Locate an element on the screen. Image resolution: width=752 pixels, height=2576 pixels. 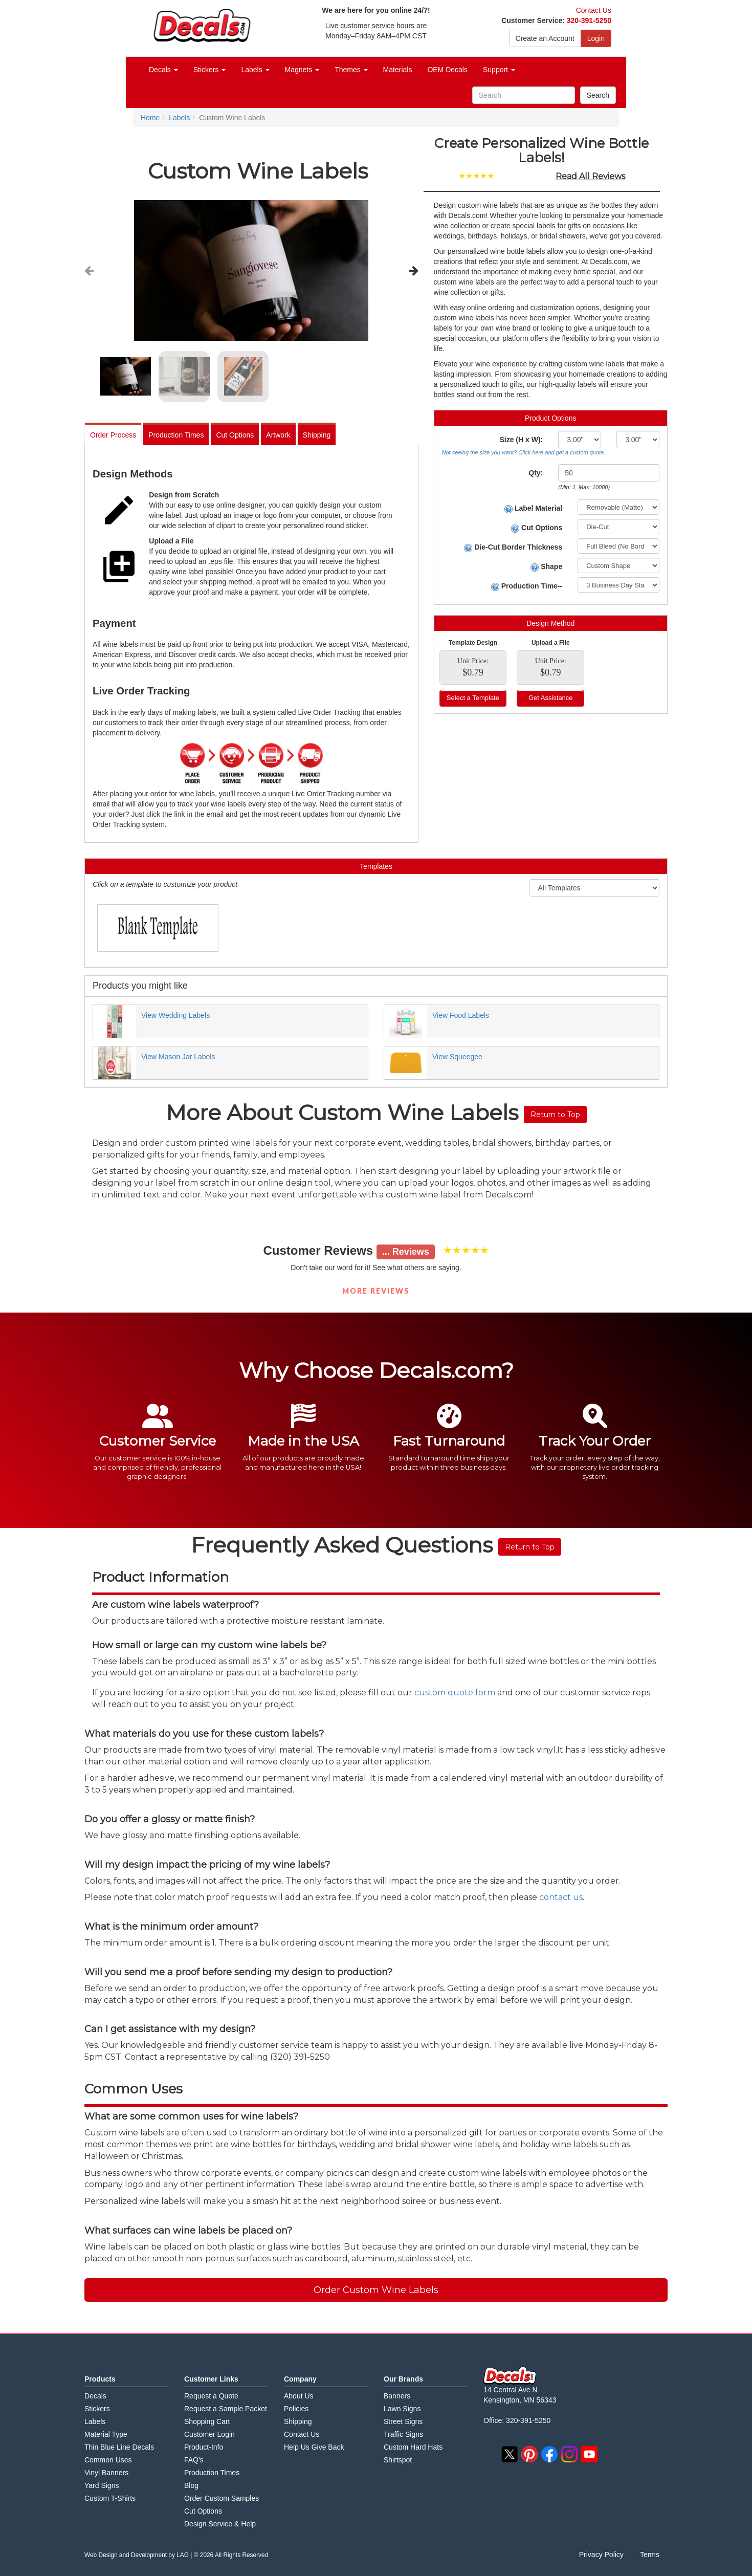
Decals is located at coordinates (95, 2396).